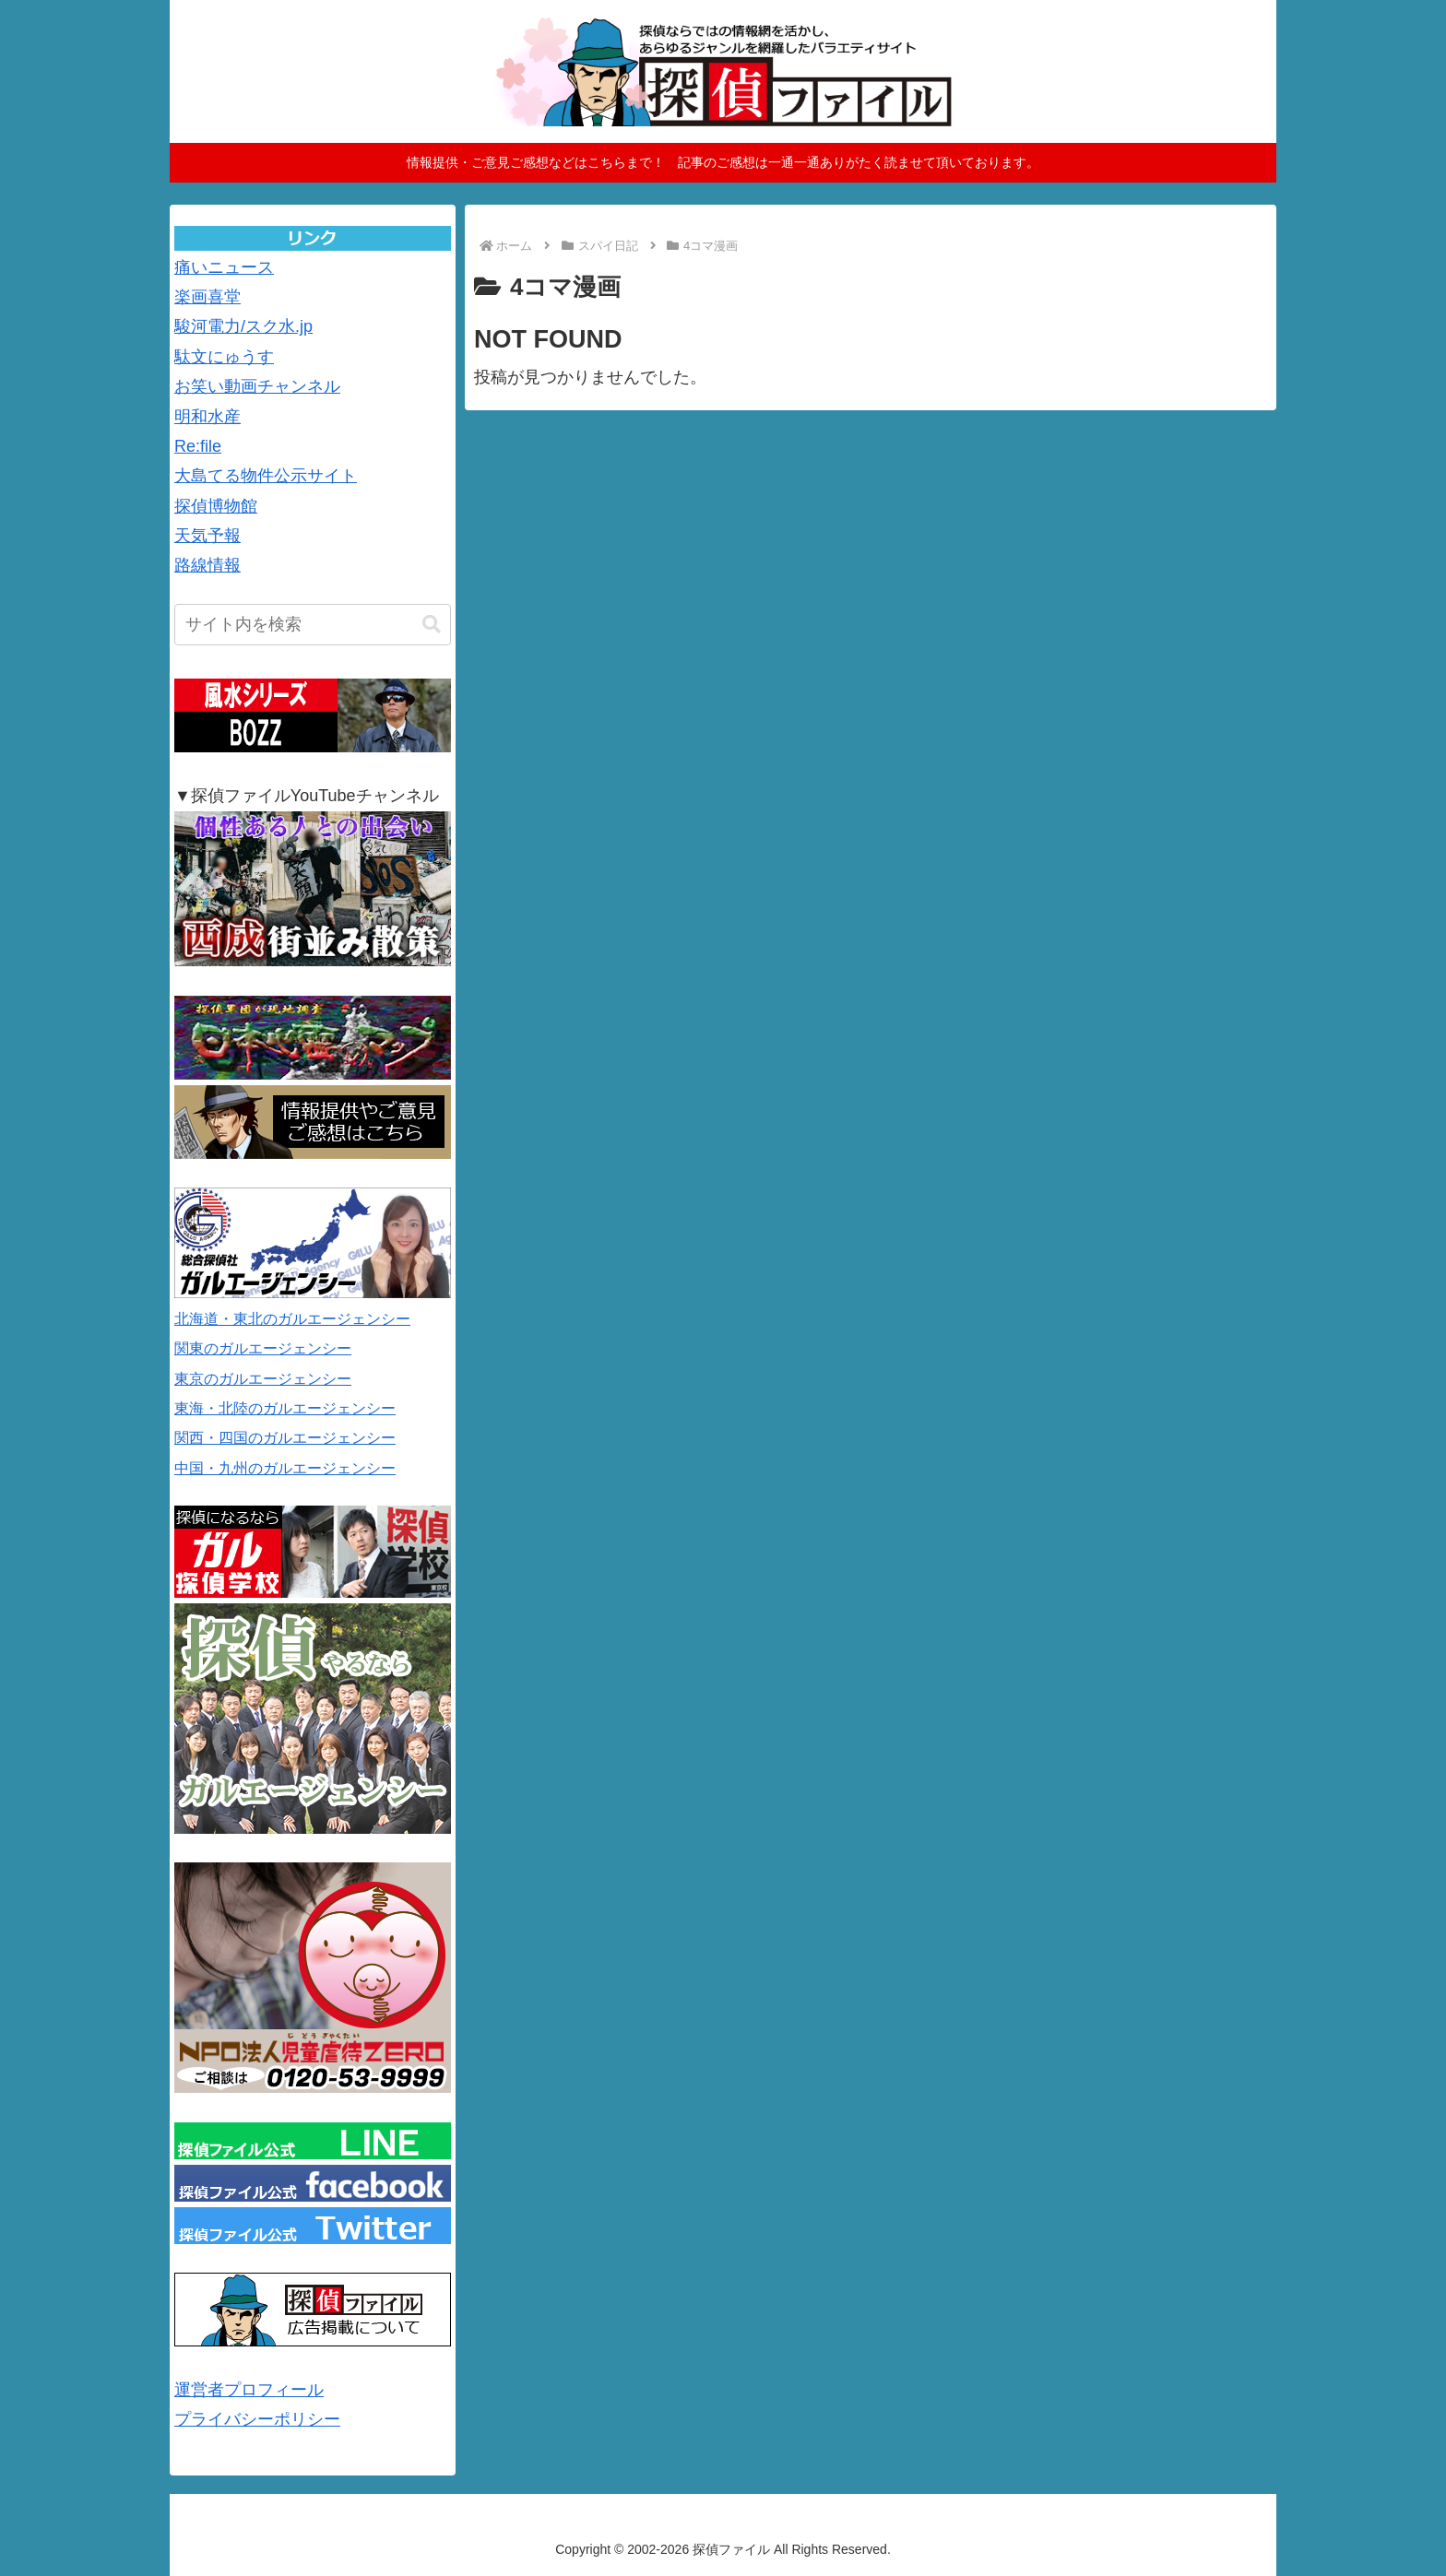 This screenshot has width=1446, height=2576. What do you see at coordinates (262, 1379) in the screenshot?
I see `東京のガルエージェンシー` at bounding box center [262, 1379].